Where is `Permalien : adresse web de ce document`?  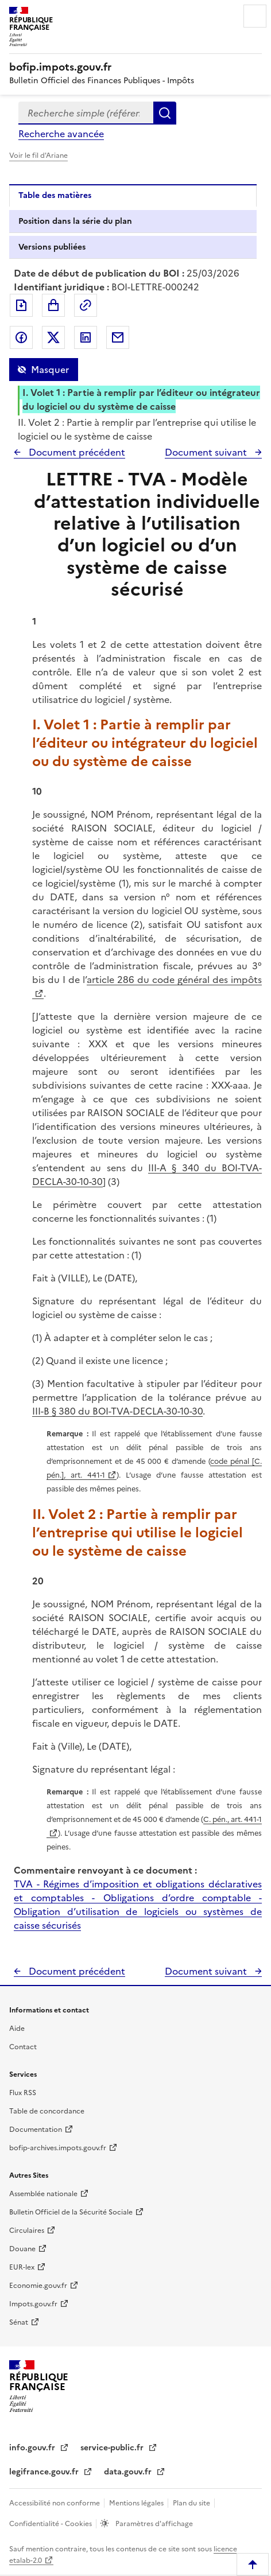 Permalien : adresse web de ce document is located at coordinates (85, 305).